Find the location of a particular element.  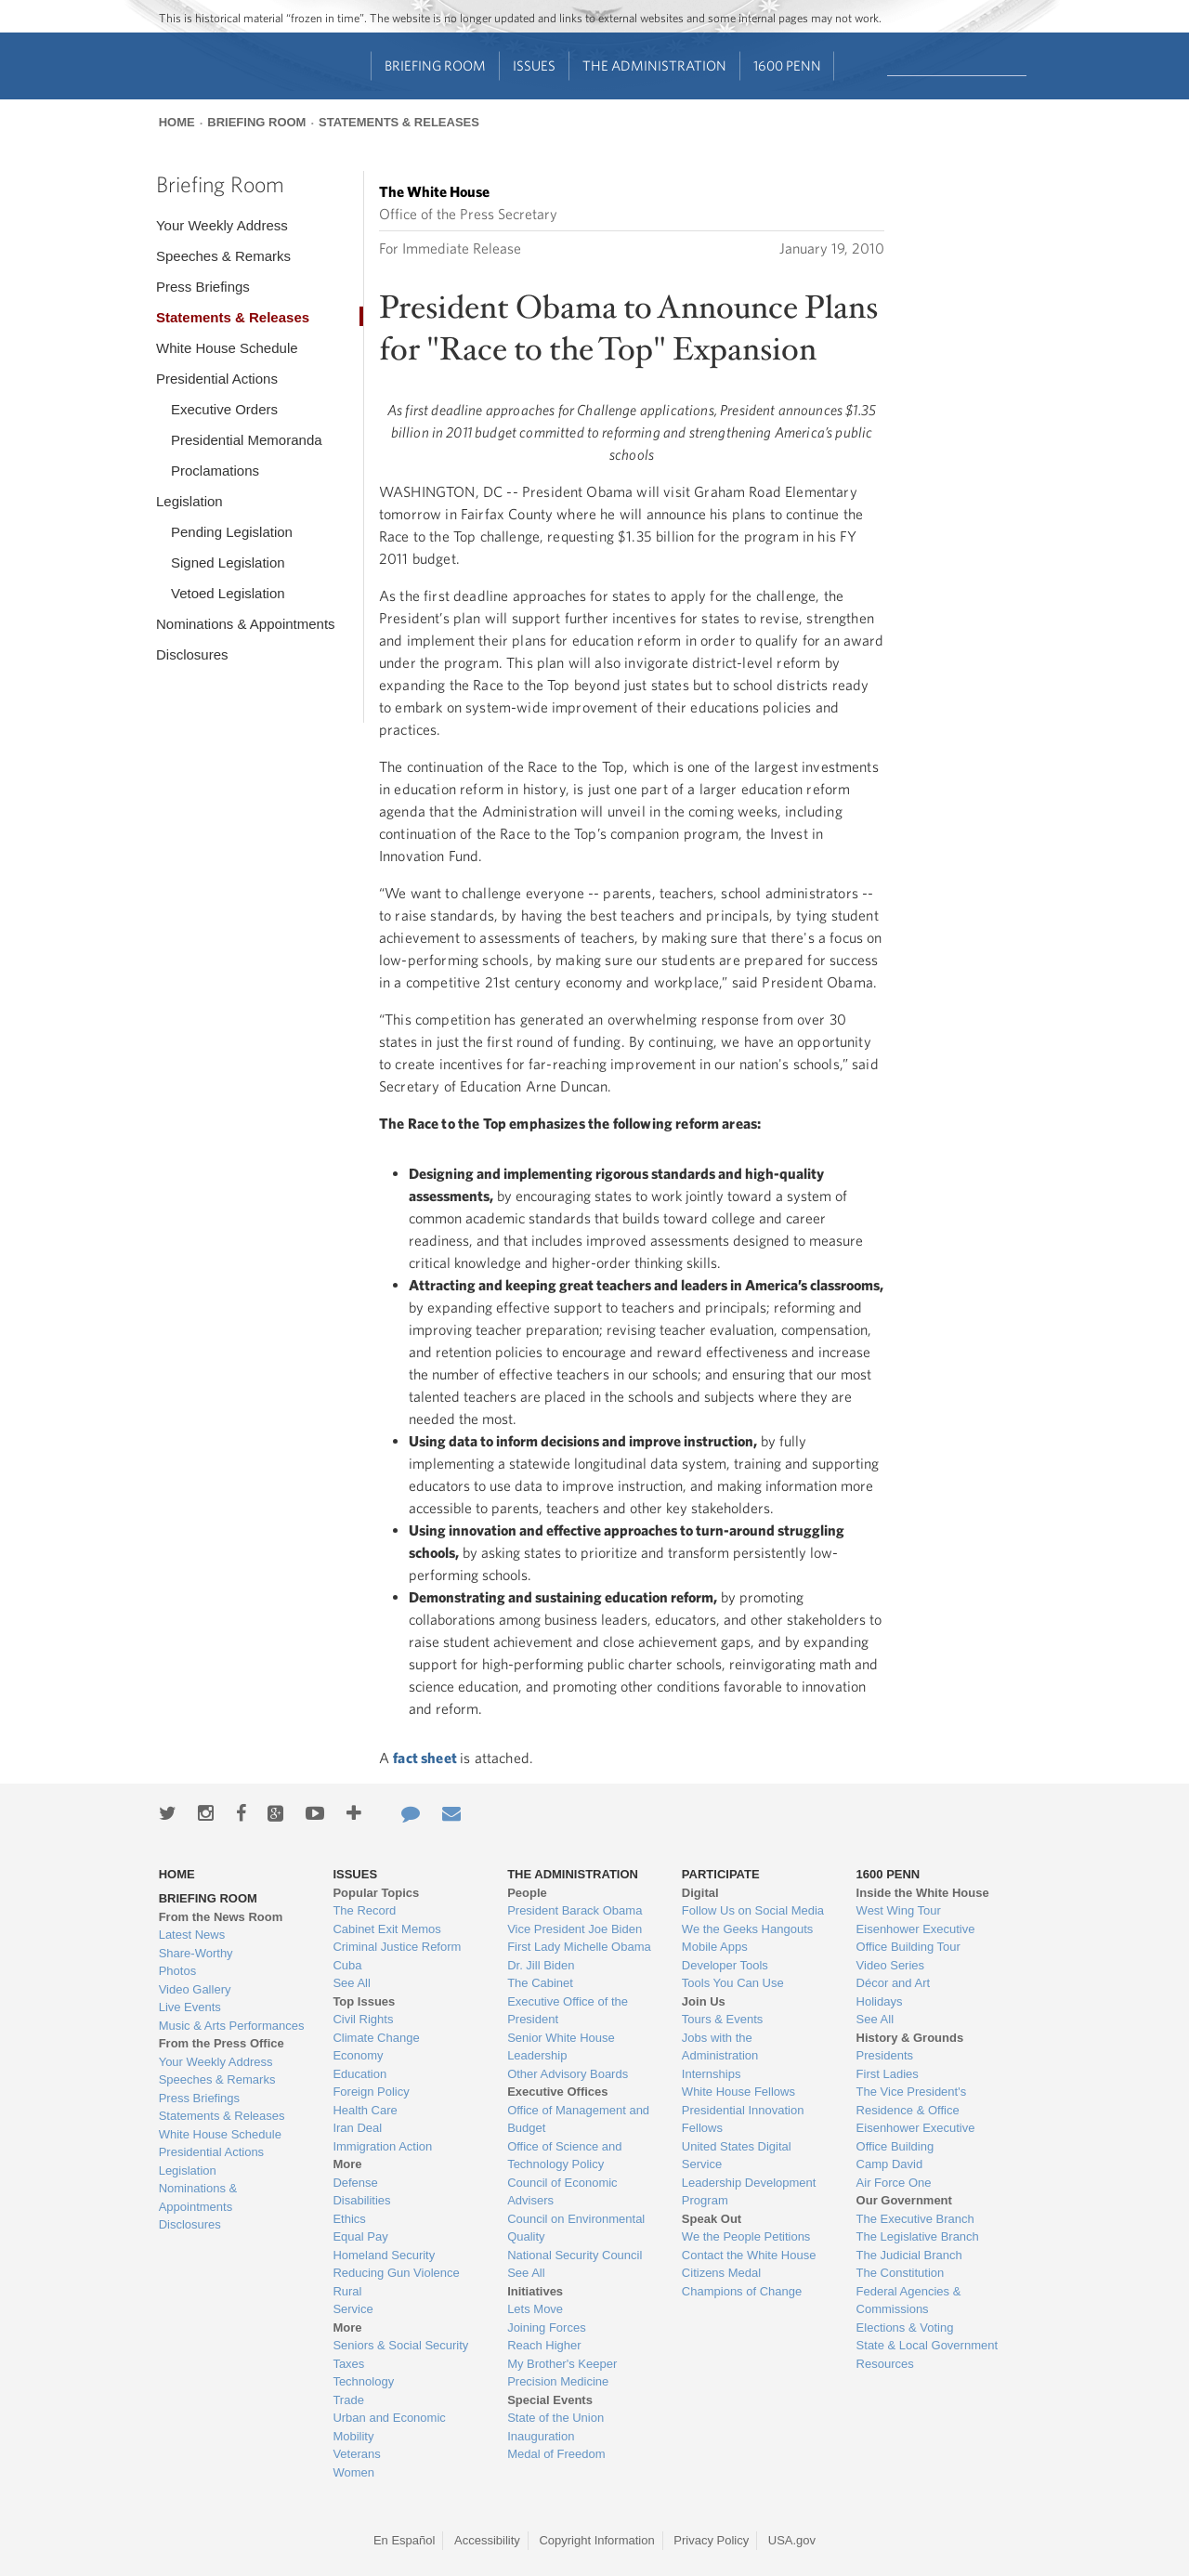

Climate Change is located at coordinates (376, 2038).